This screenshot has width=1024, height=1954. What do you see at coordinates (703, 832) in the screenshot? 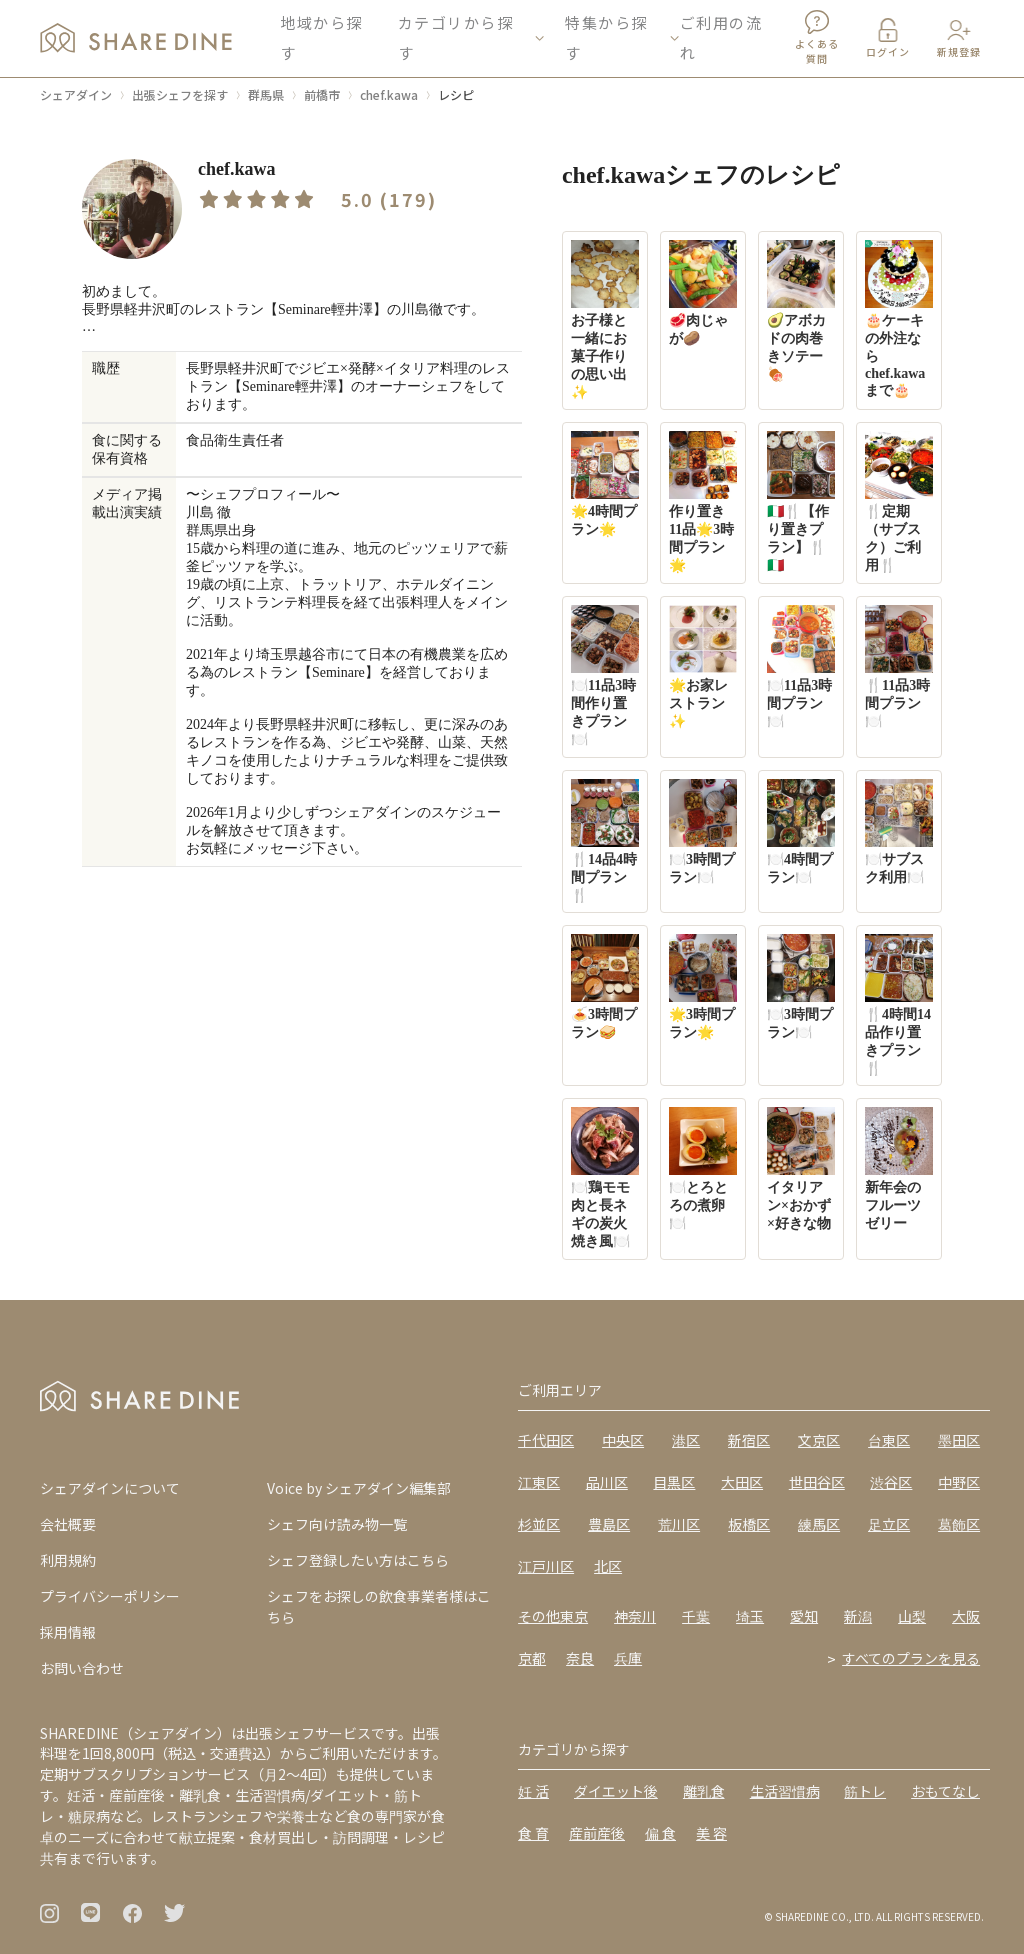
I see `🍽️3時間プラン🍽️` at bounding box center [703, 832].